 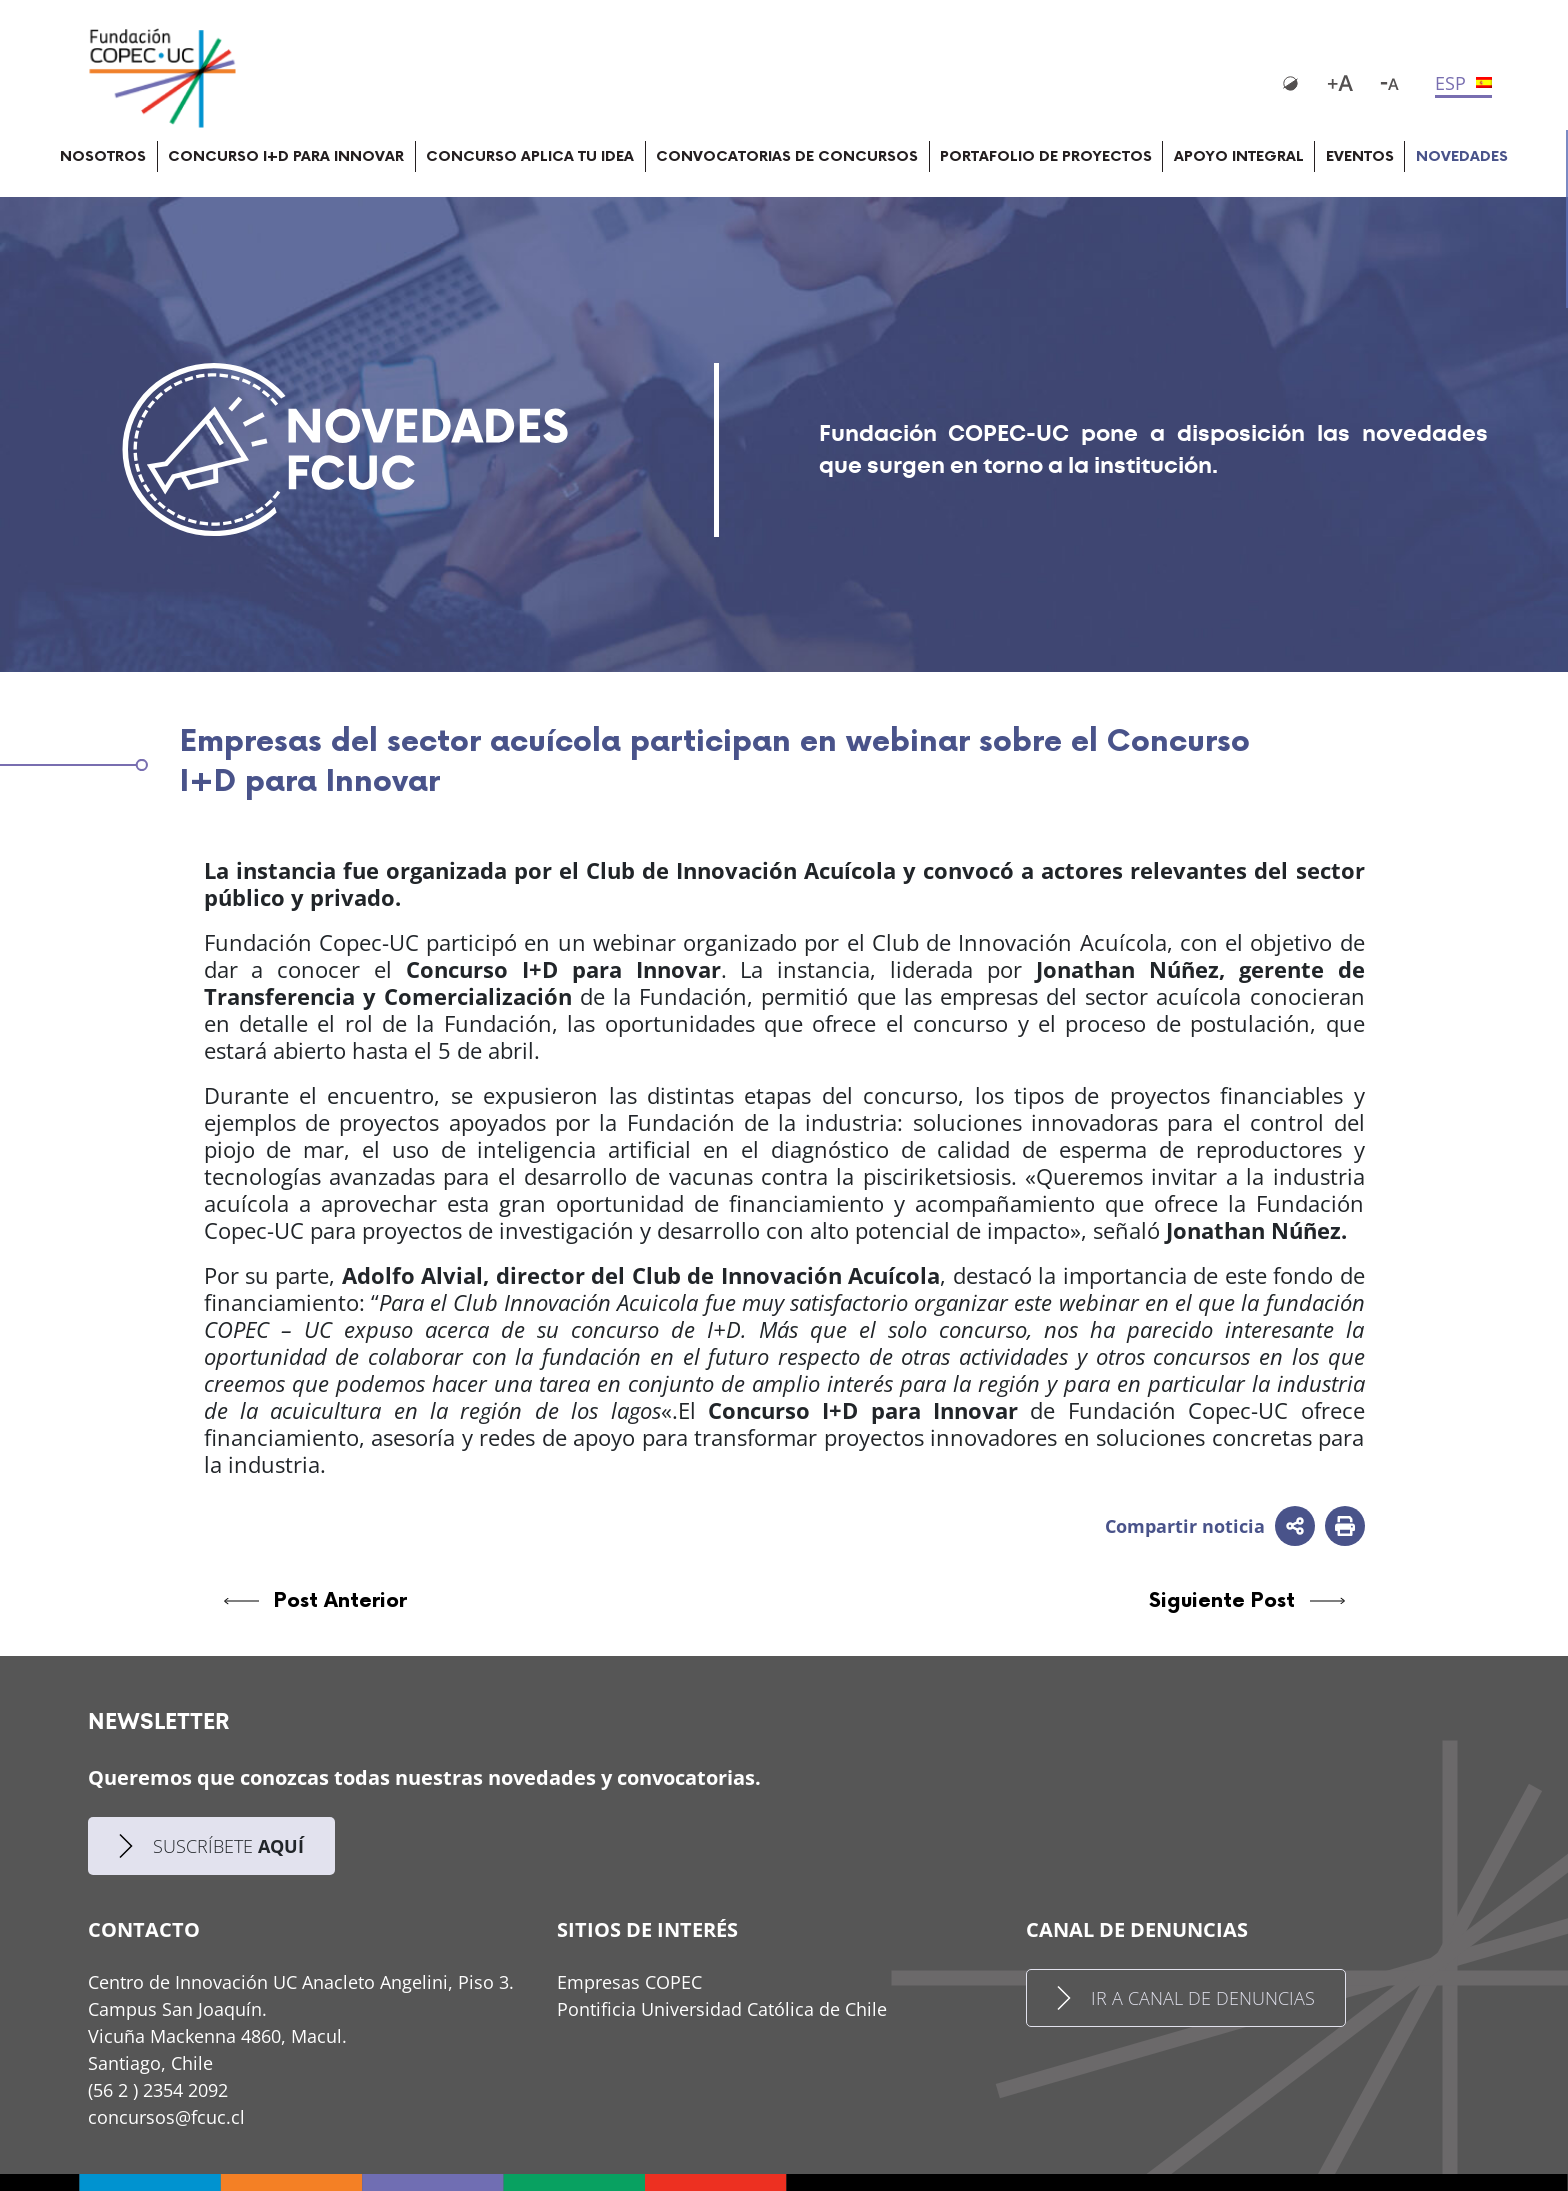 I want to click on PORTAFOLIO DE PROYECTOS, so click(x=1046, y=156).